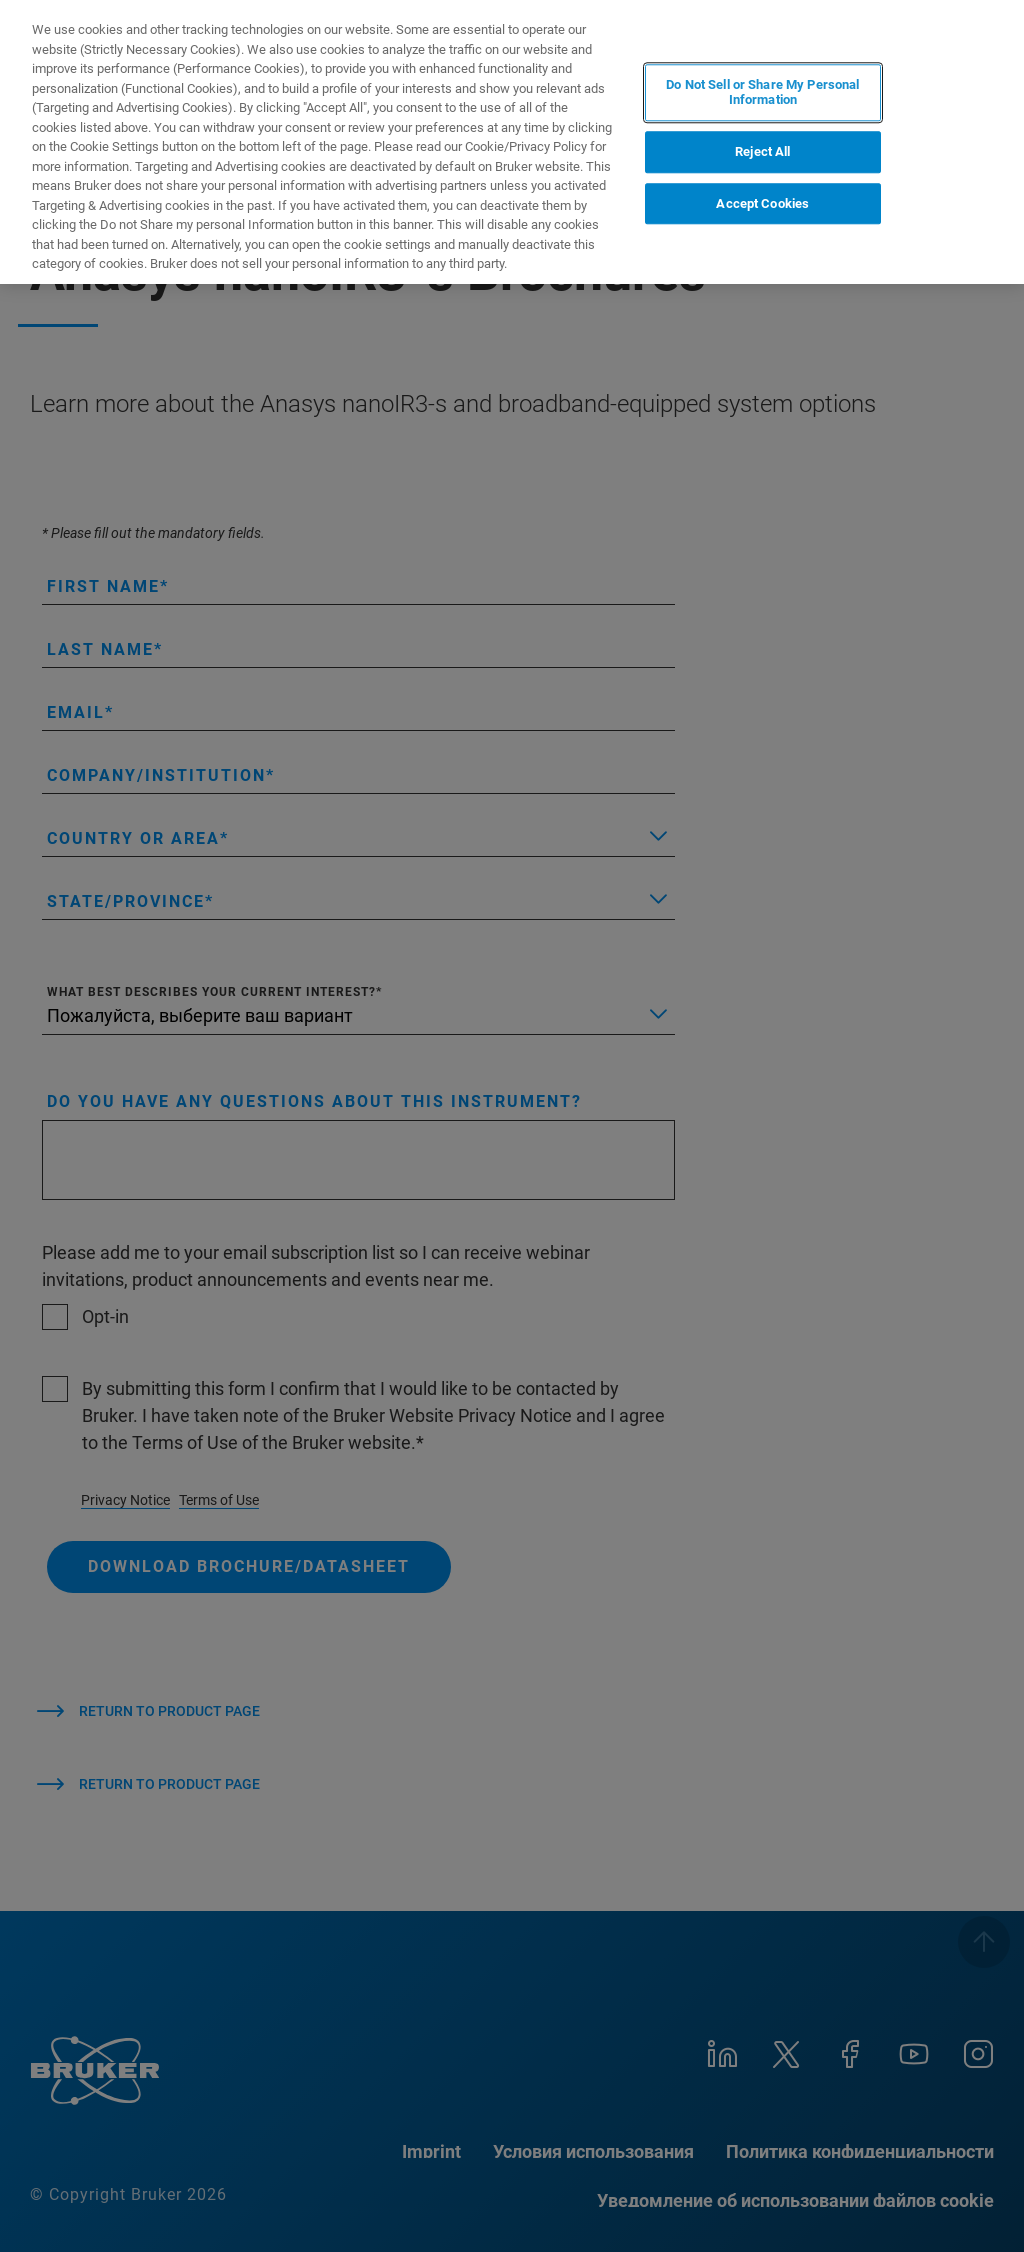 This screenshot has height=2252, width=1024. I want to click on [region], so click(512, 142).